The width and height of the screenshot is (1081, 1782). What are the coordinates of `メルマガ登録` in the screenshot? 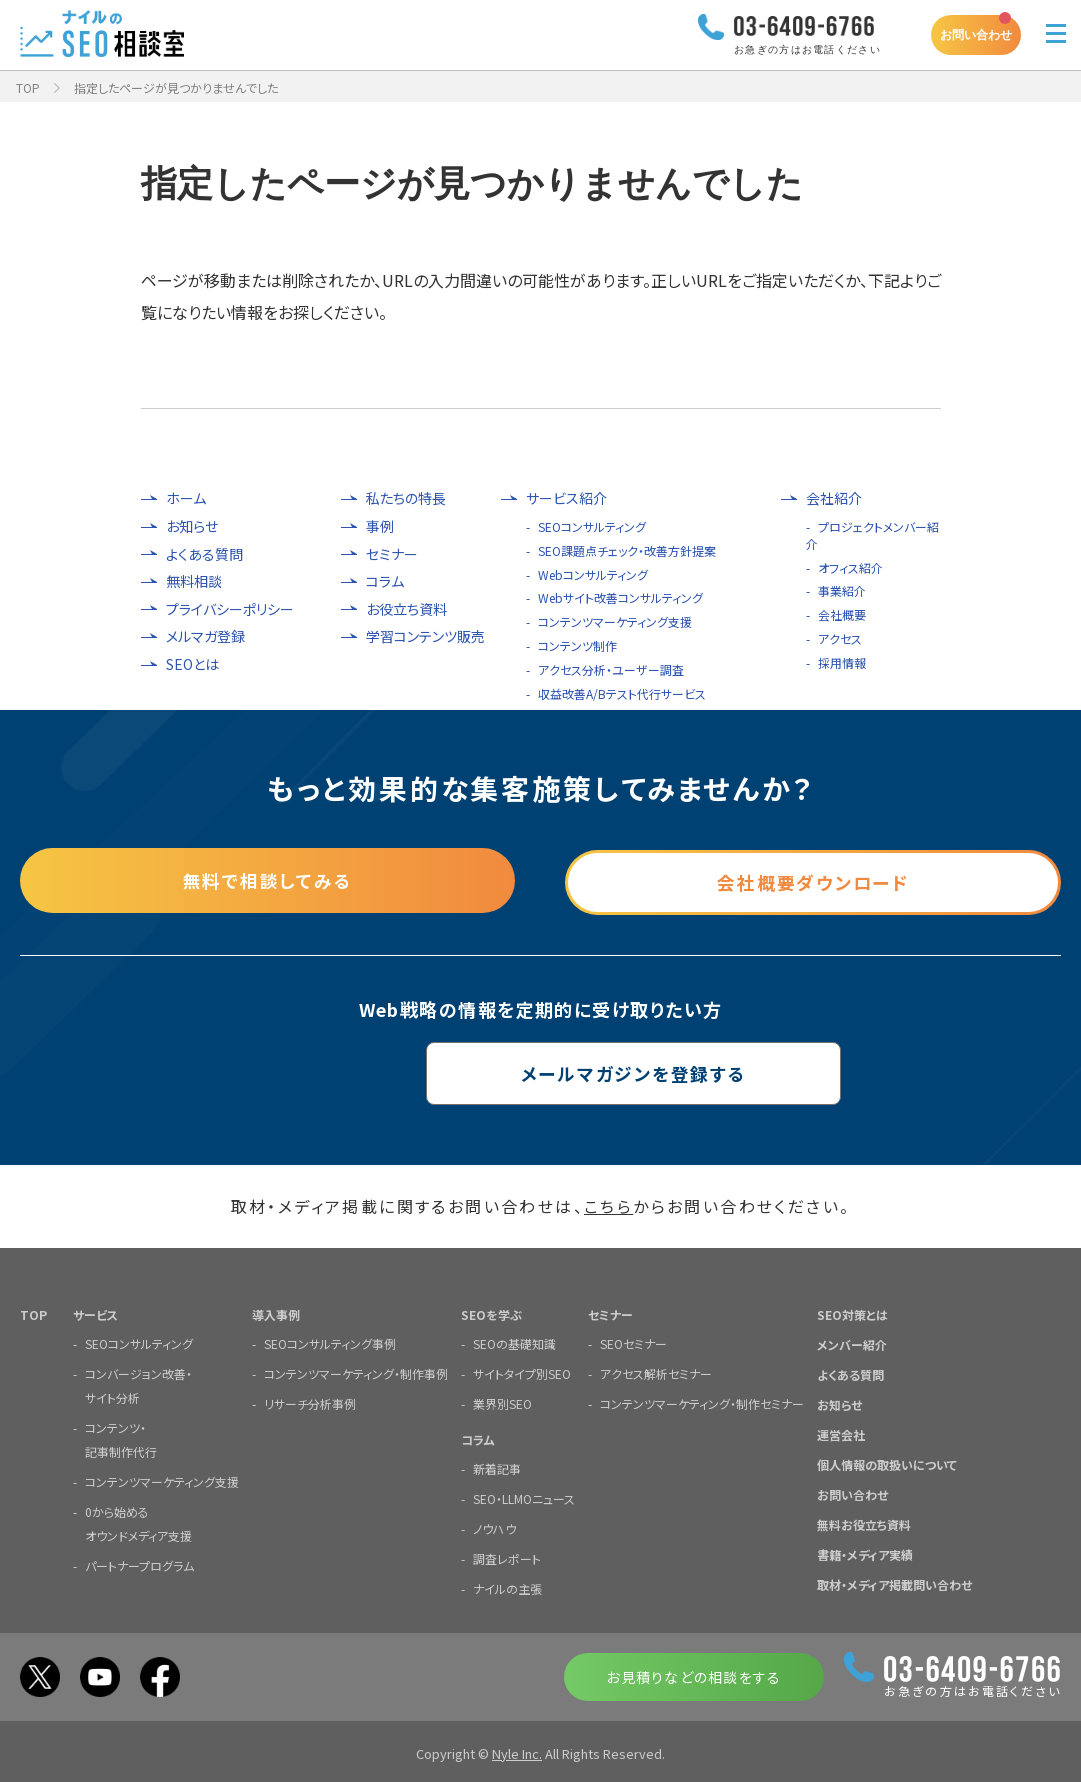 It's located at (205, 636).